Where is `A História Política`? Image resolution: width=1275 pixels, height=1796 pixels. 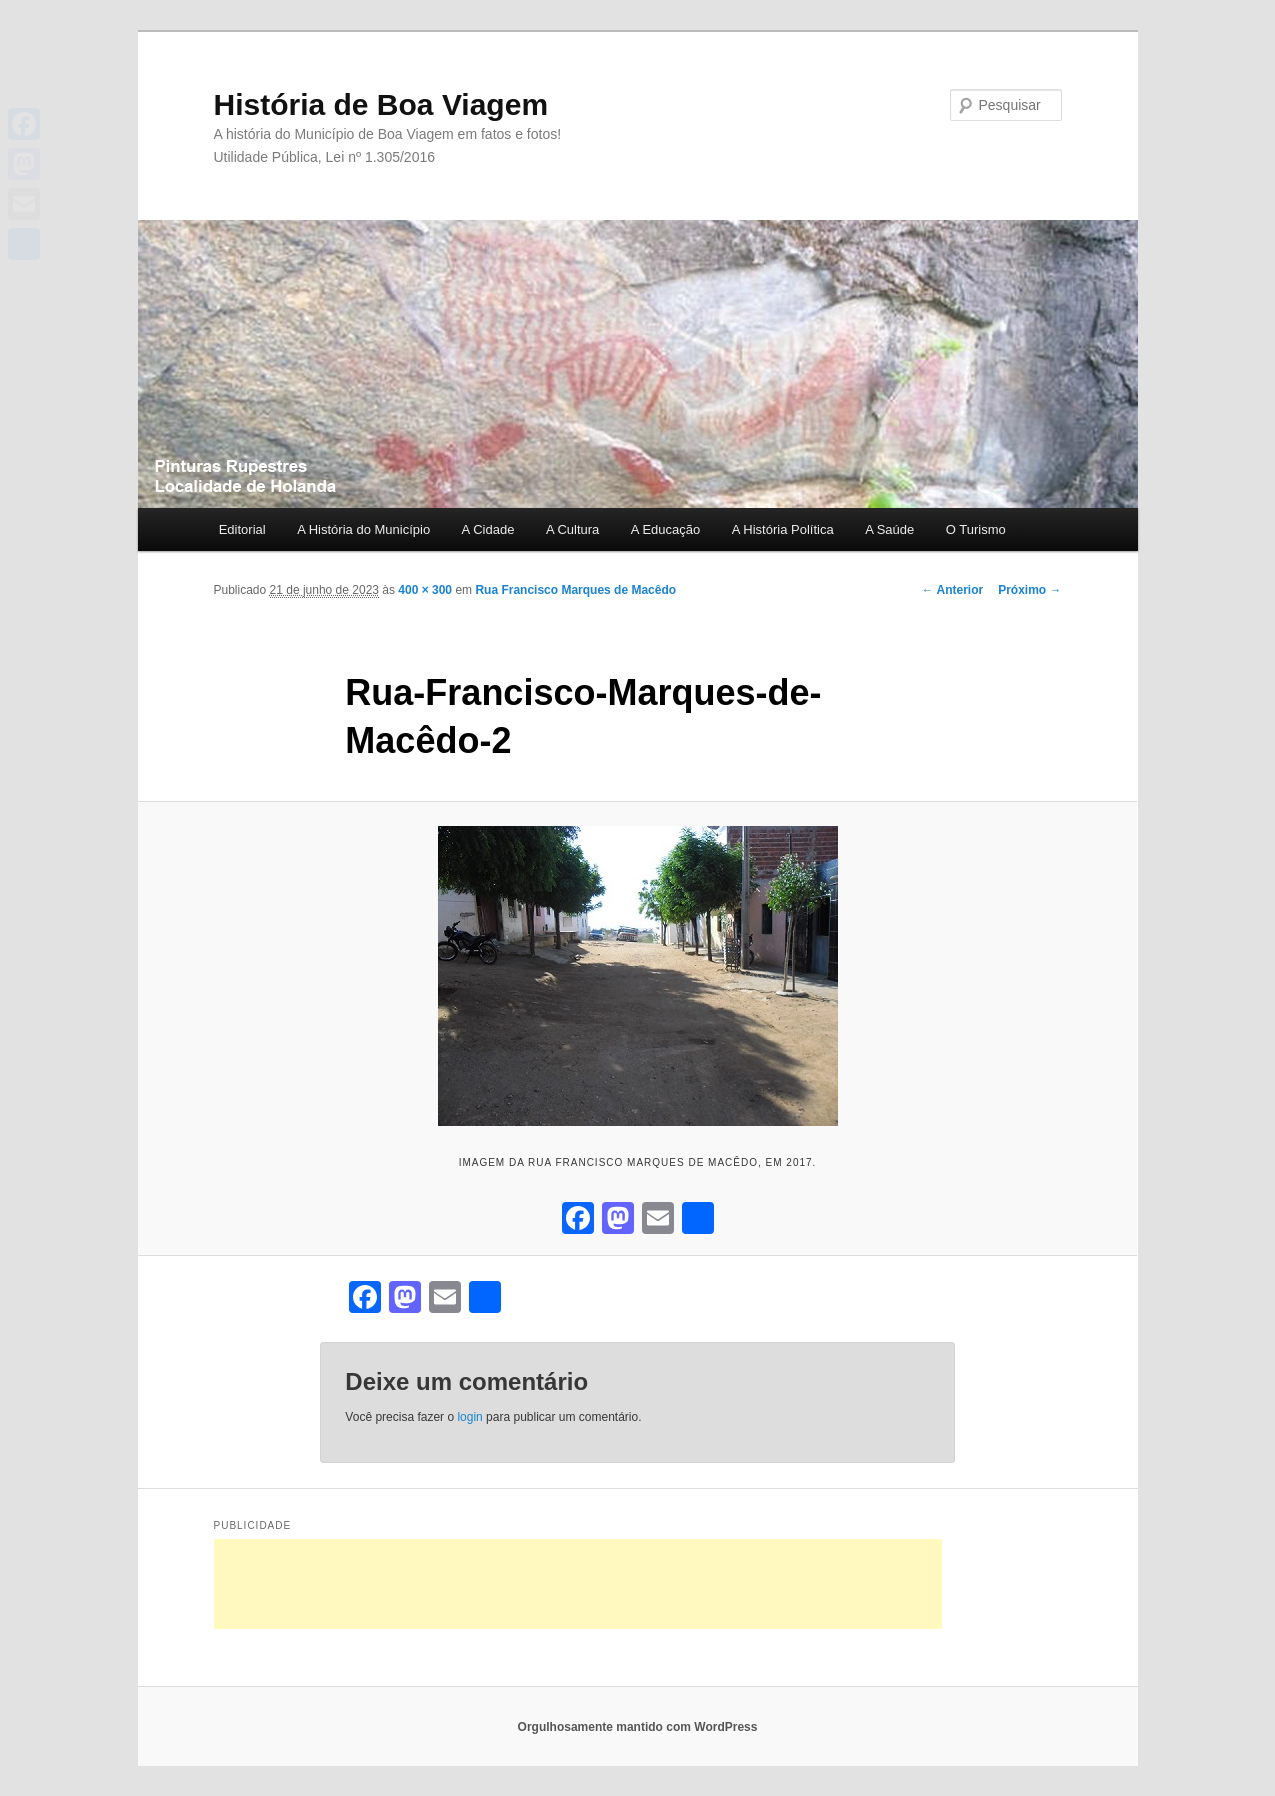 A História Política is located at coordinates (783, 529).